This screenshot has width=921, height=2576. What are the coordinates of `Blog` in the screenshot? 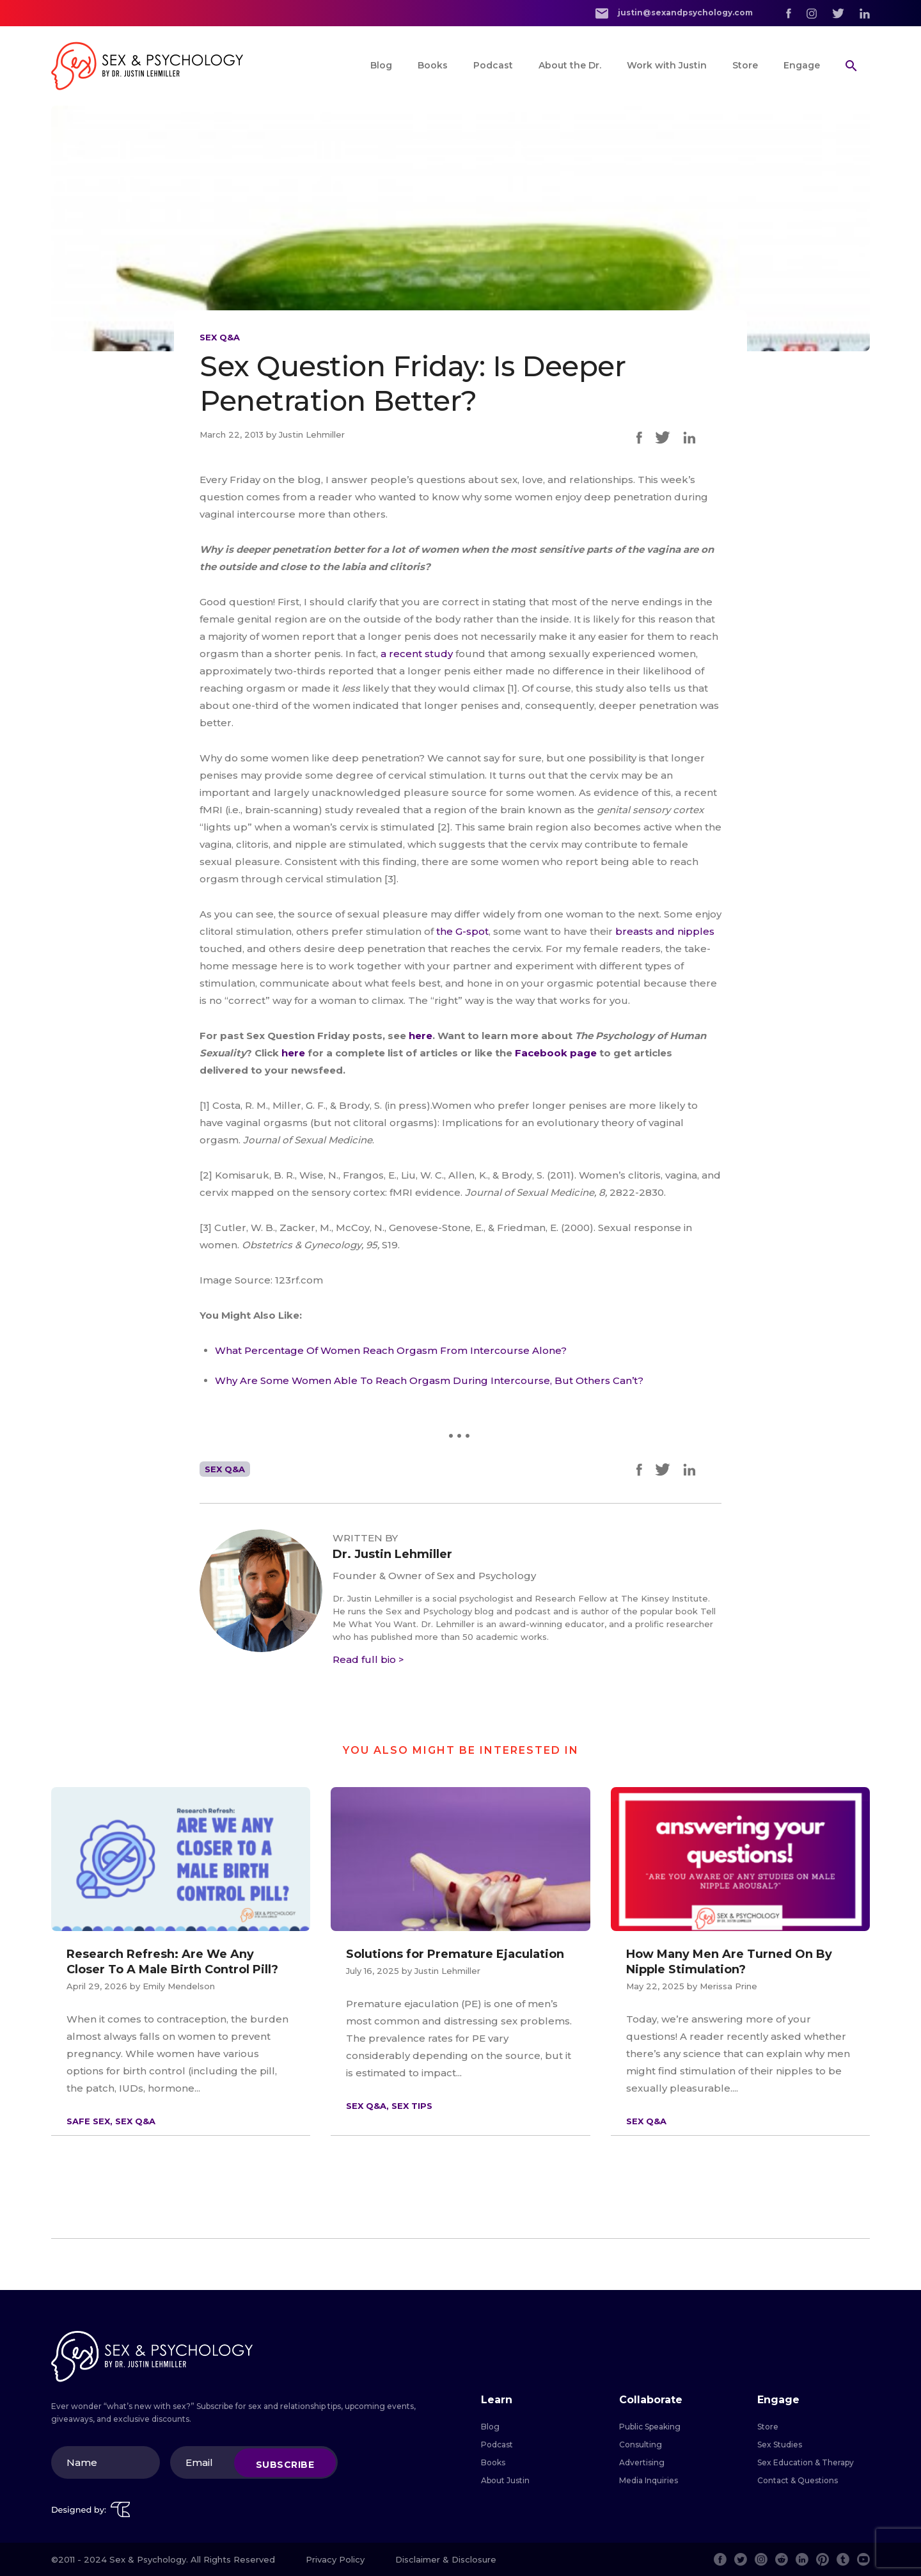 It's located at (381, 65).